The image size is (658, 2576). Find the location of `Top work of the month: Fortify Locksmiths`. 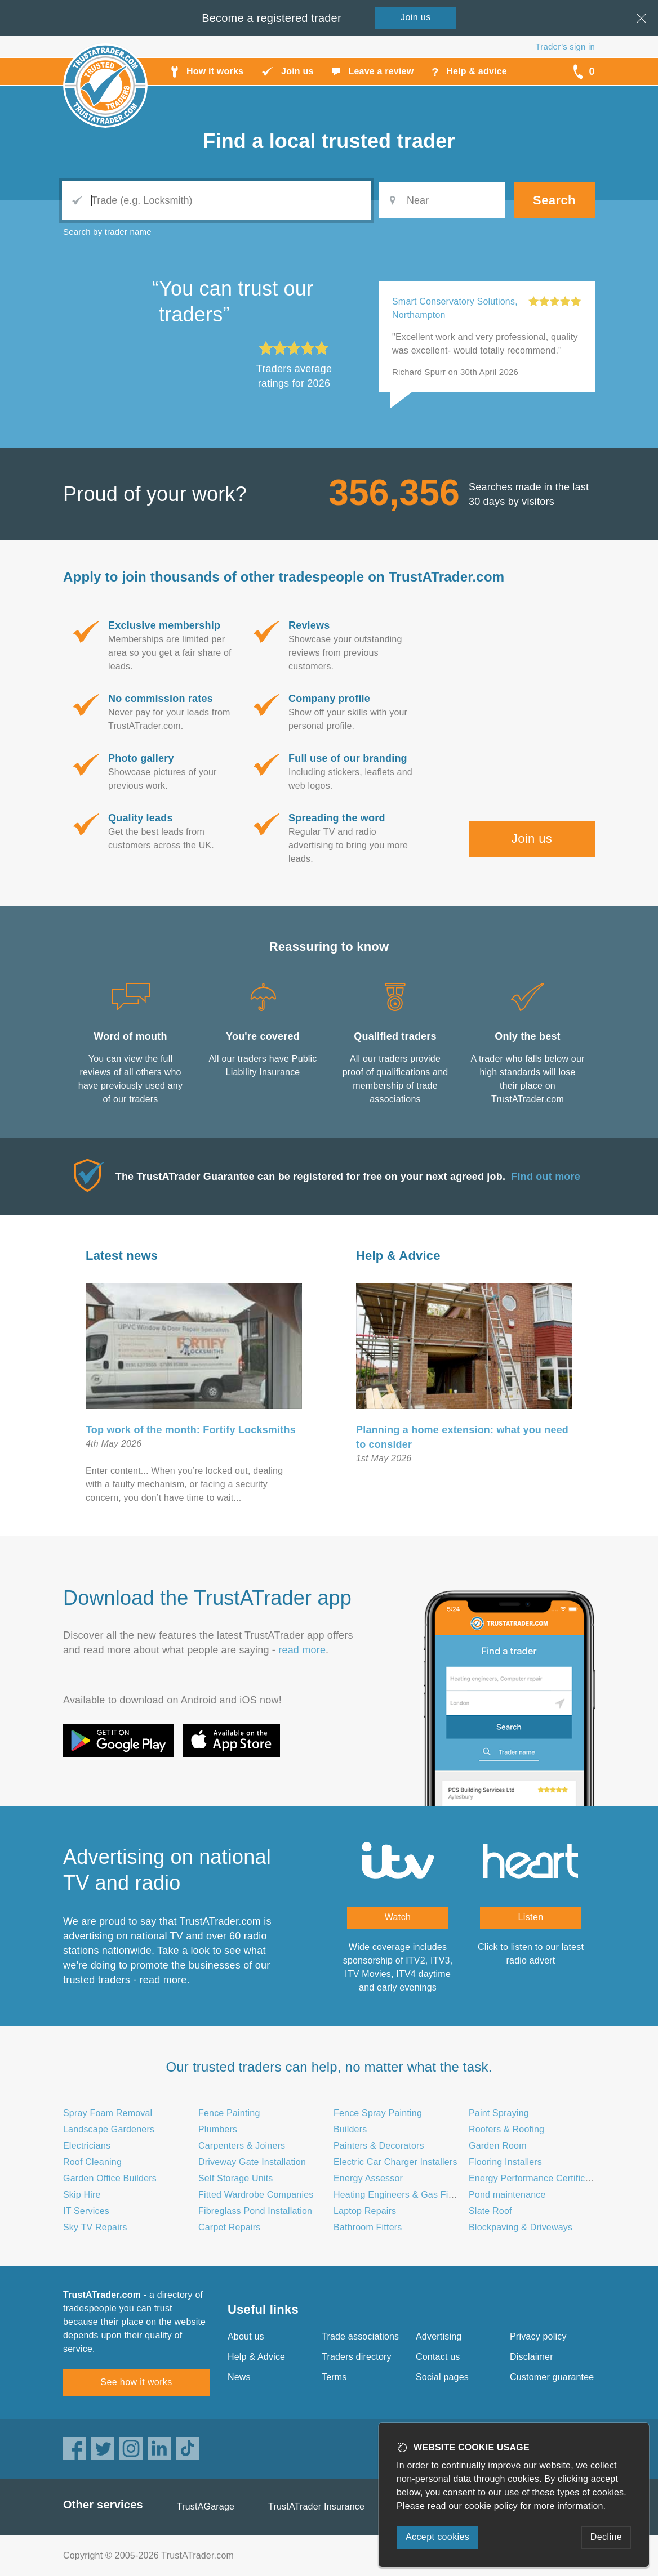

Top work of the month: Fortify Locksmiths is located at coordinates (191, 1429).